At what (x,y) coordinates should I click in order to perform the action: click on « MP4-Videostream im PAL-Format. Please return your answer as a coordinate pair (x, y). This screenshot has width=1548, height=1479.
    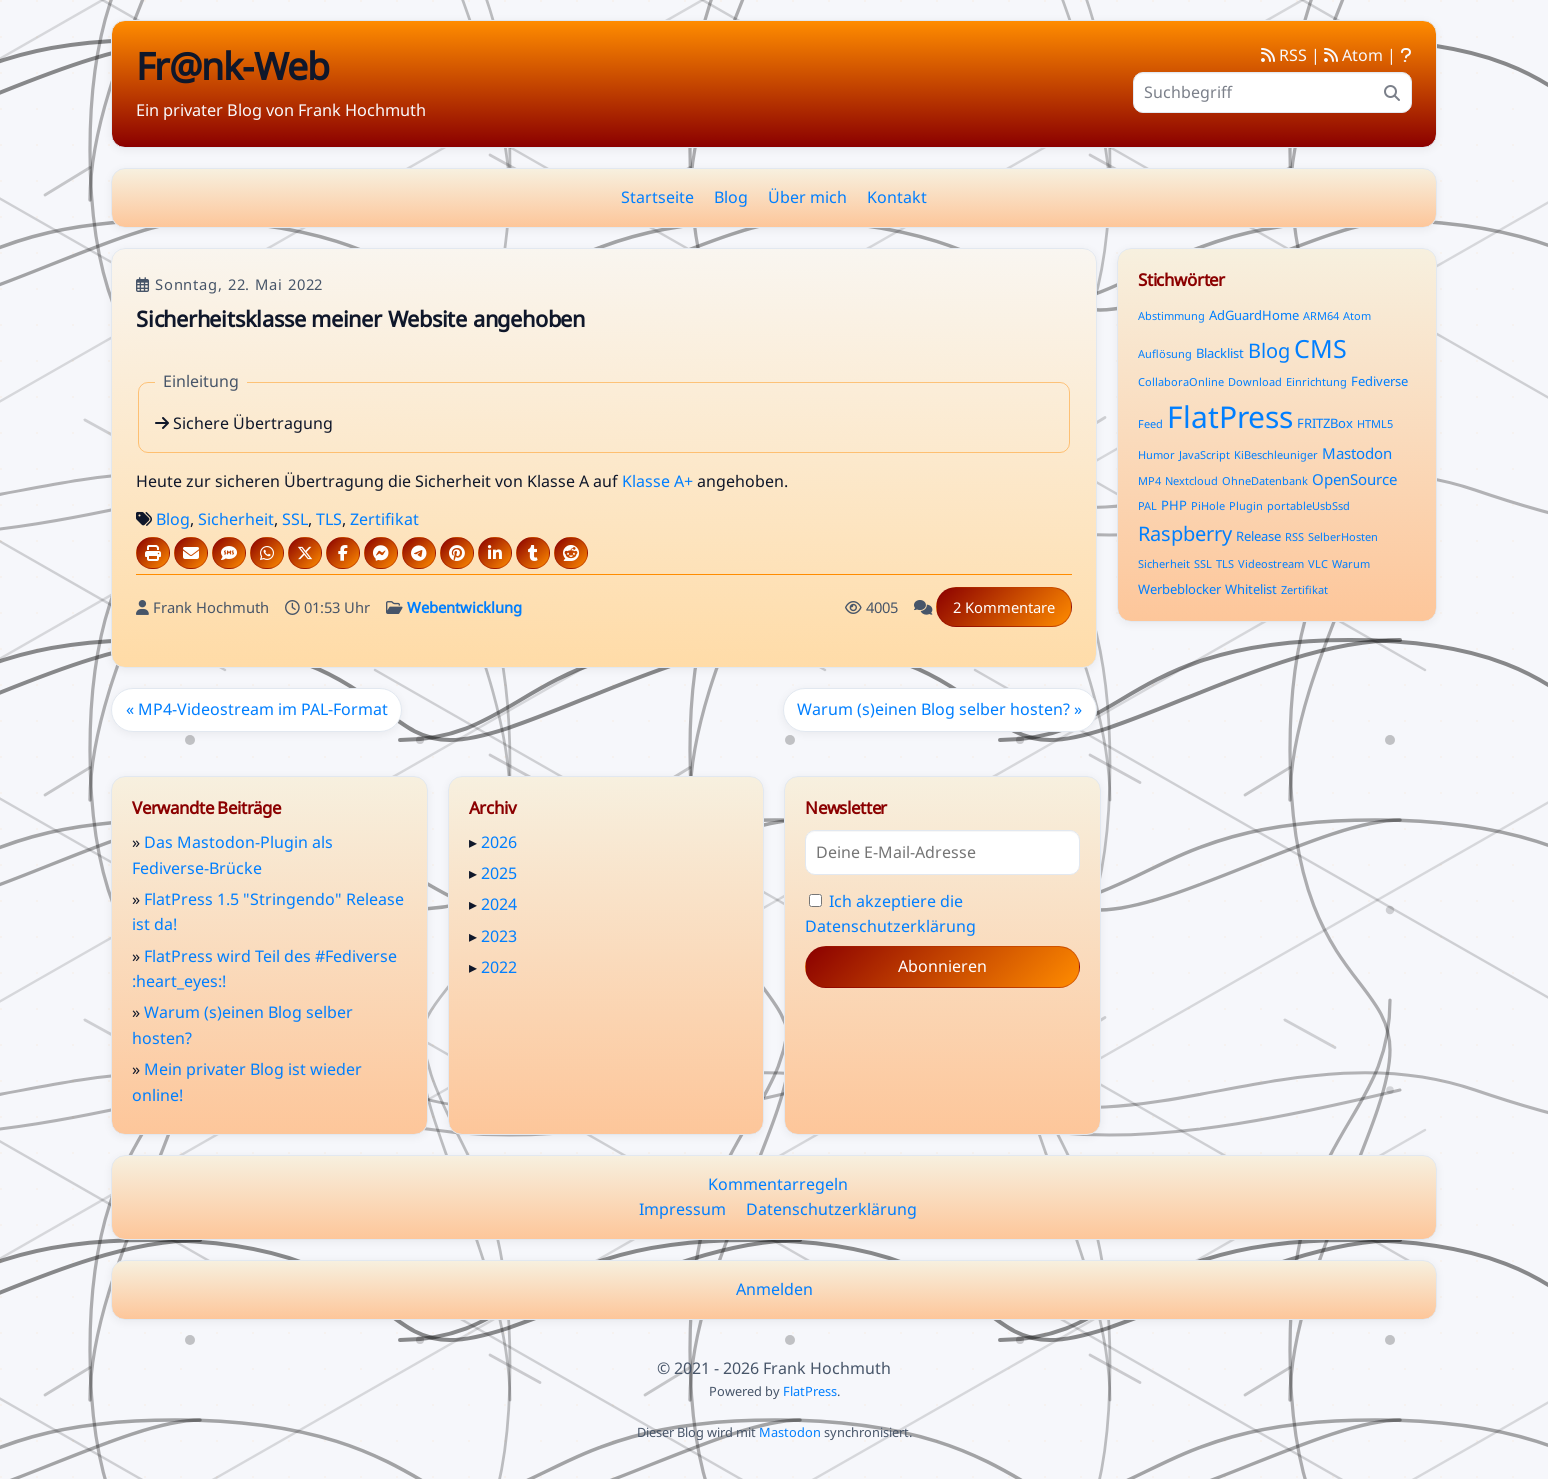
    Looking at the image, I should click on (257, 709).